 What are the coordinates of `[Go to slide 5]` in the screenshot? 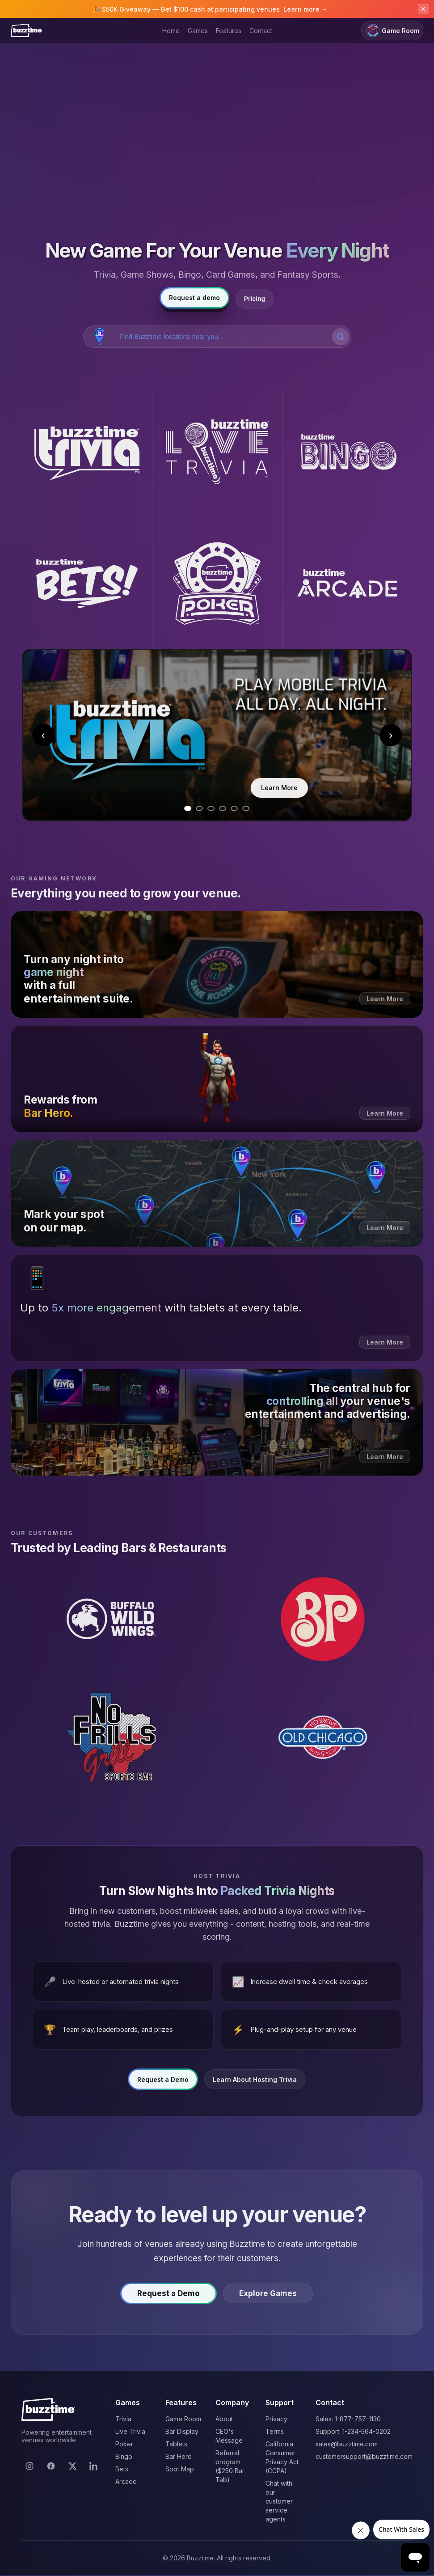 It's located at (234, 808).